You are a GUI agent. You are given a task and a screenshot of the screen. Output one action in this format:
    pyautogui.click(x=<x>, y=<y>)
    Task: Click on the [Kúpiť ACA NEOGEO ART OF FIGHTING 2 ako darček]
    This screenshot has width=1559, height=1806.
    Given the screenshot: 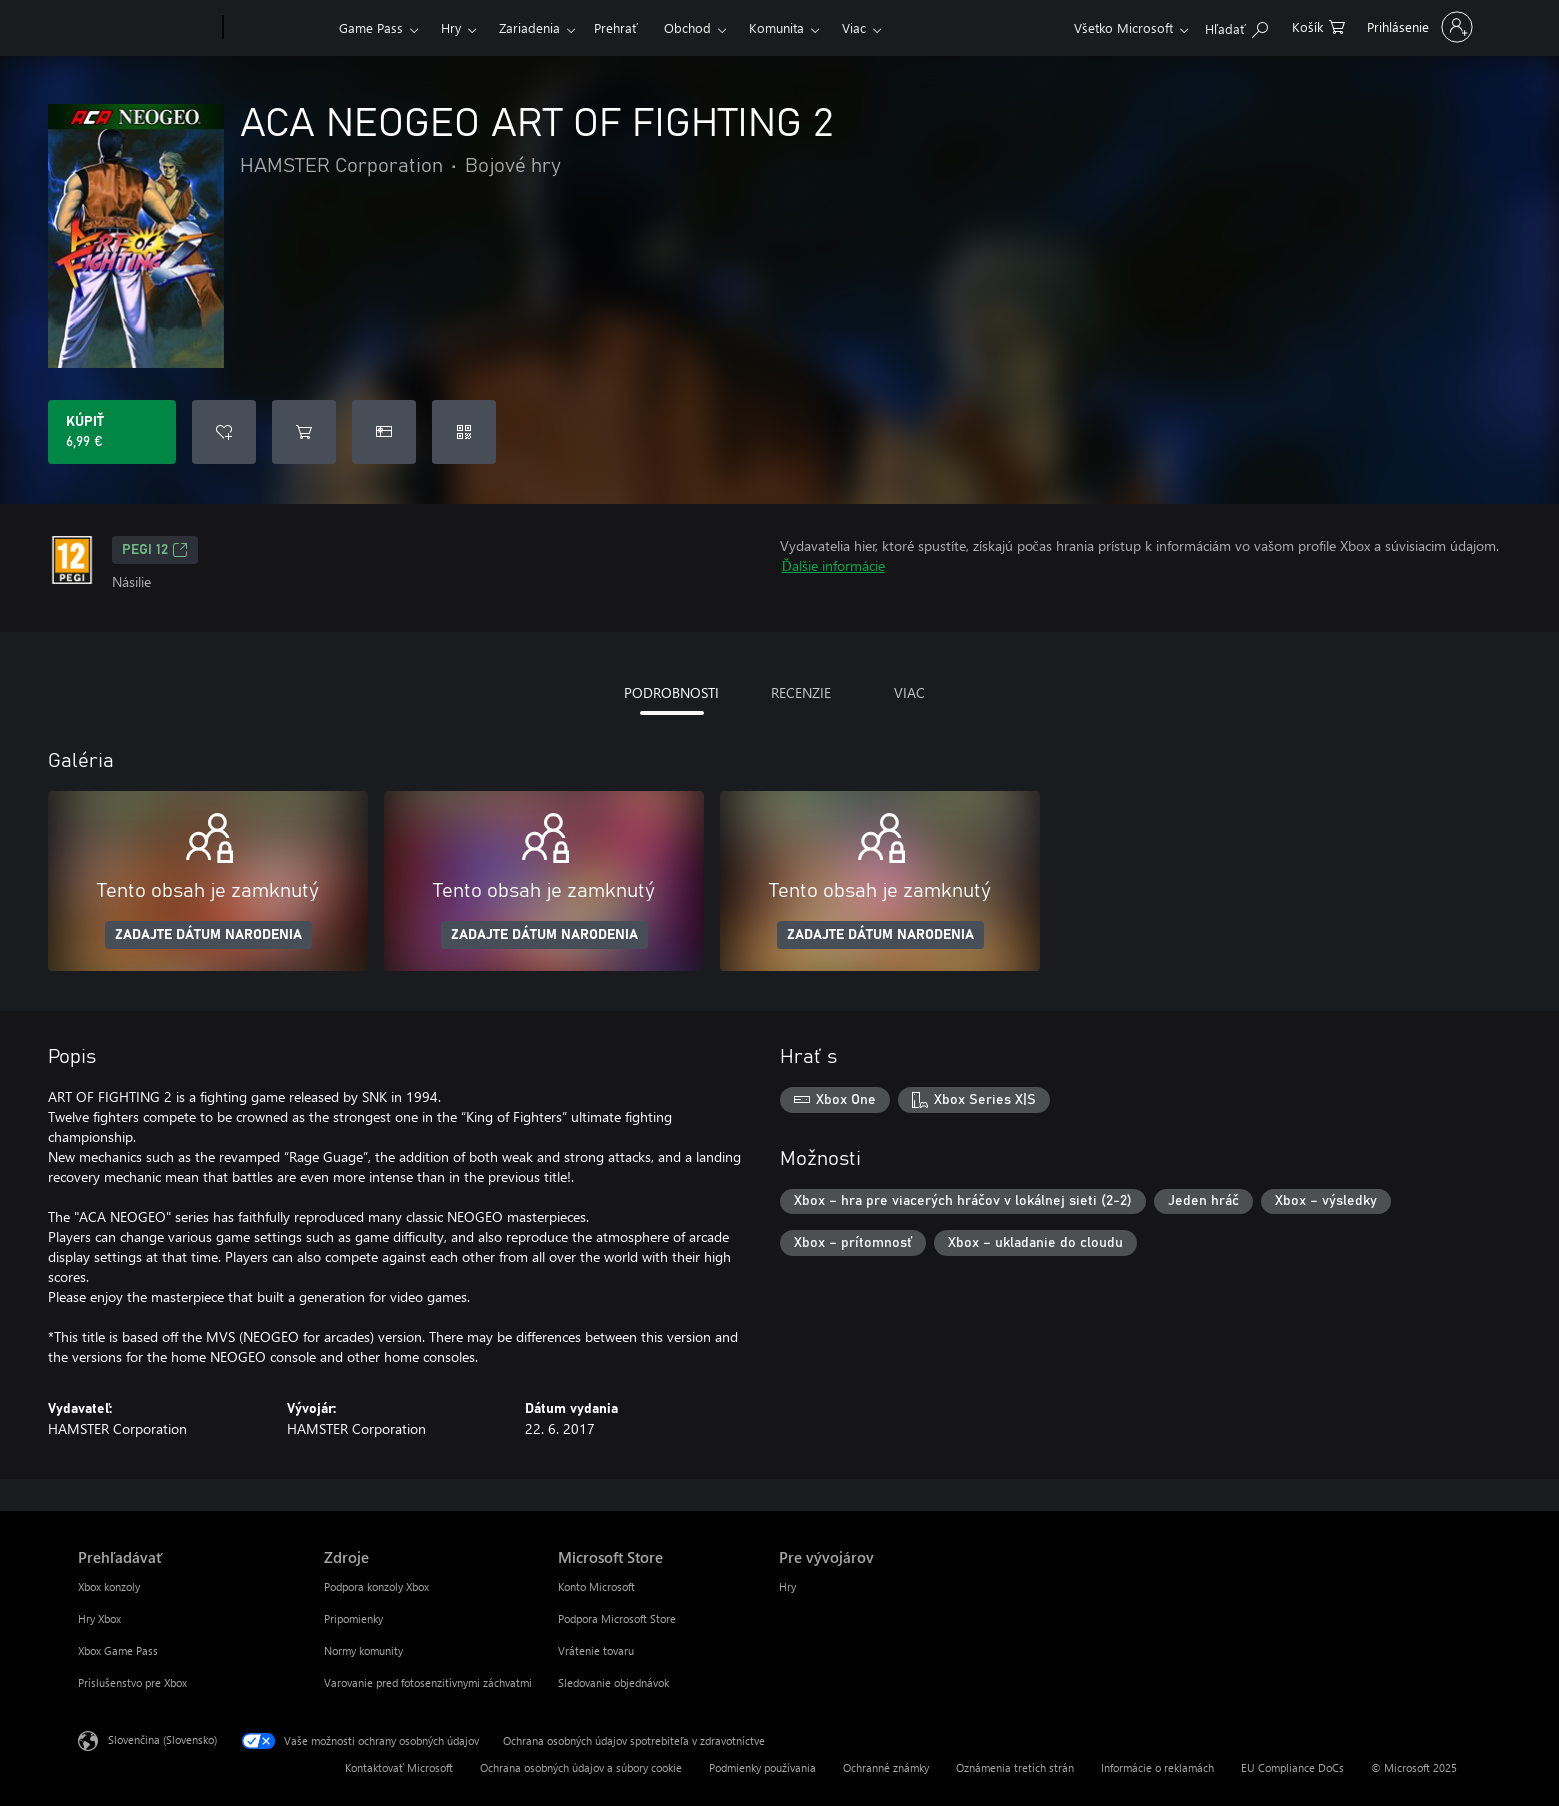 What is the action you would take?
    pyautogui.click(x=384, y=432)
    